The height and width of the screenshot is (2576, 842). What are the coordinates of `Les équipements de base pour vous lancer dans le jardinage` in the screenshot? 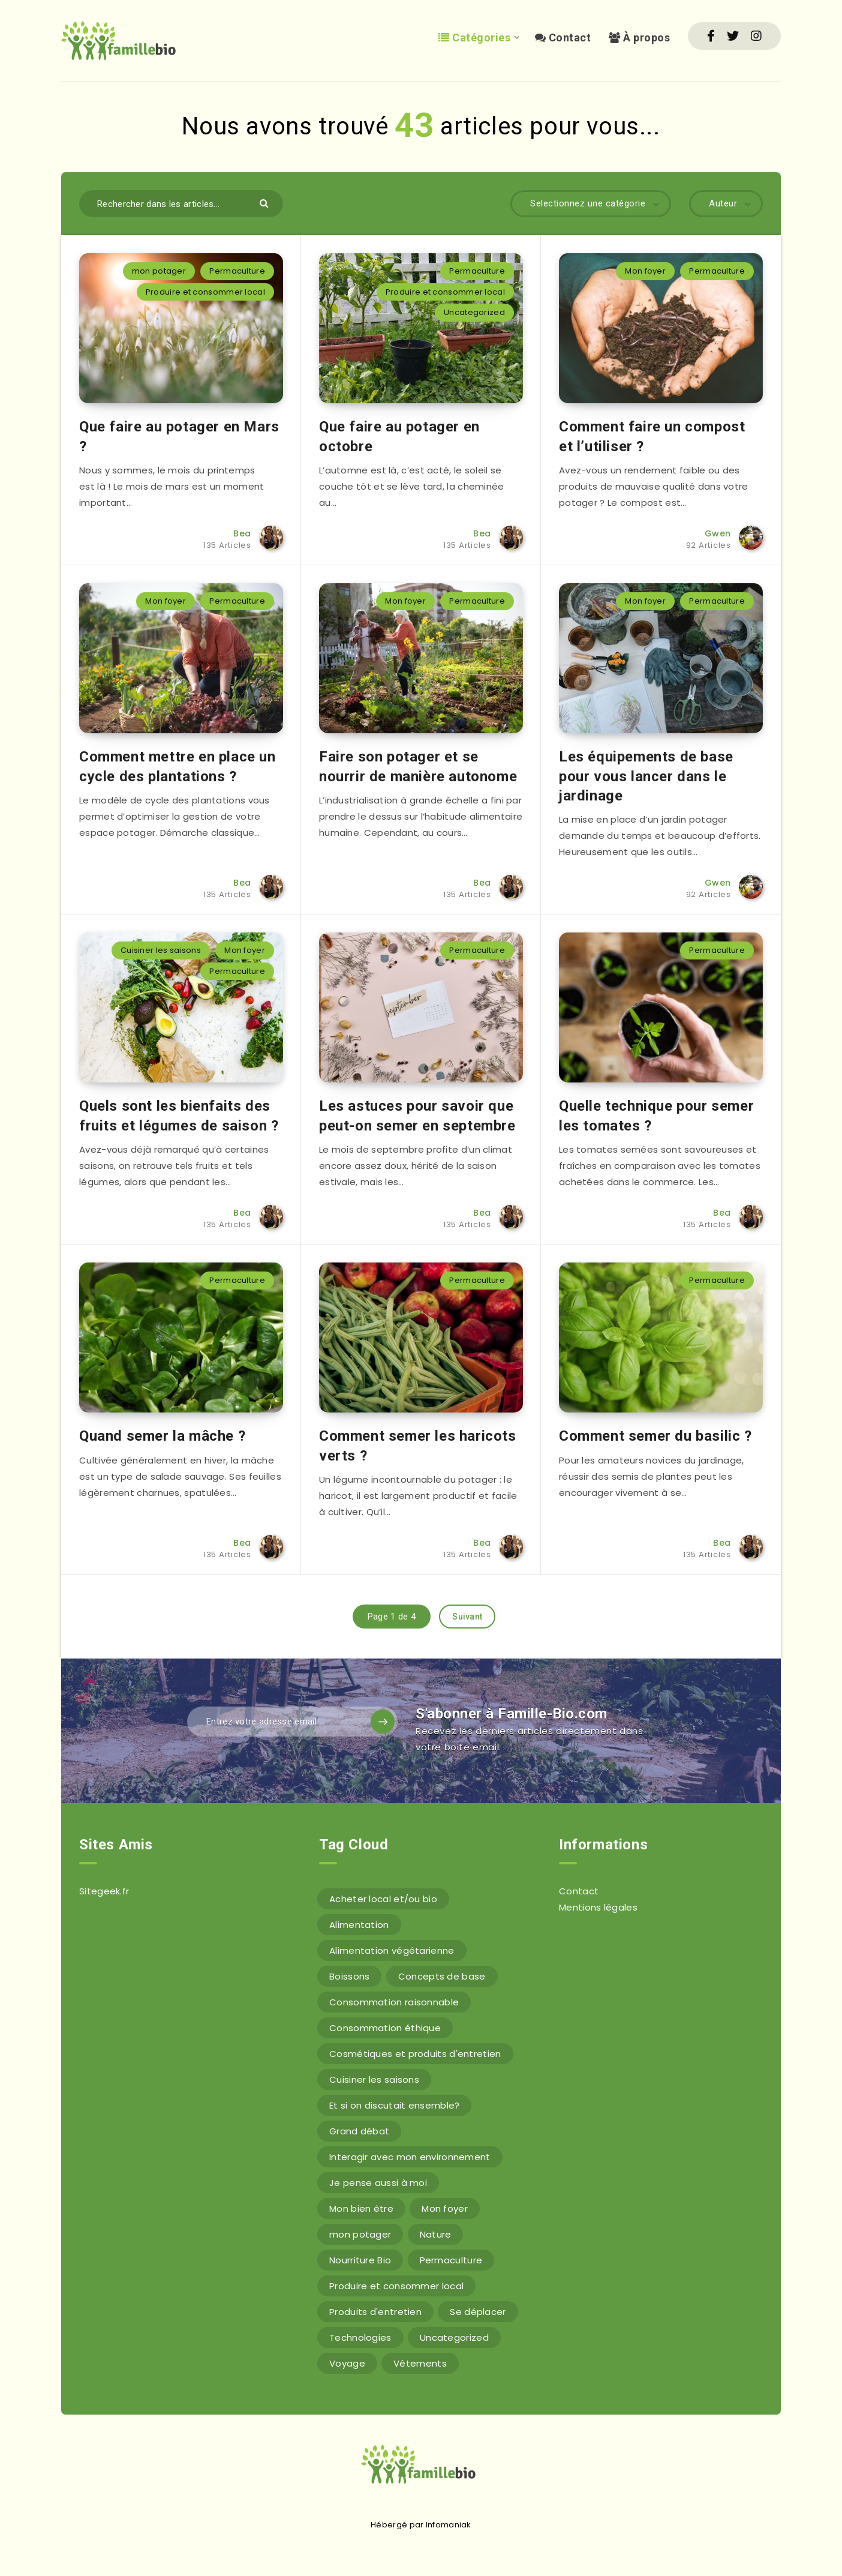 It's located at (646, 776).